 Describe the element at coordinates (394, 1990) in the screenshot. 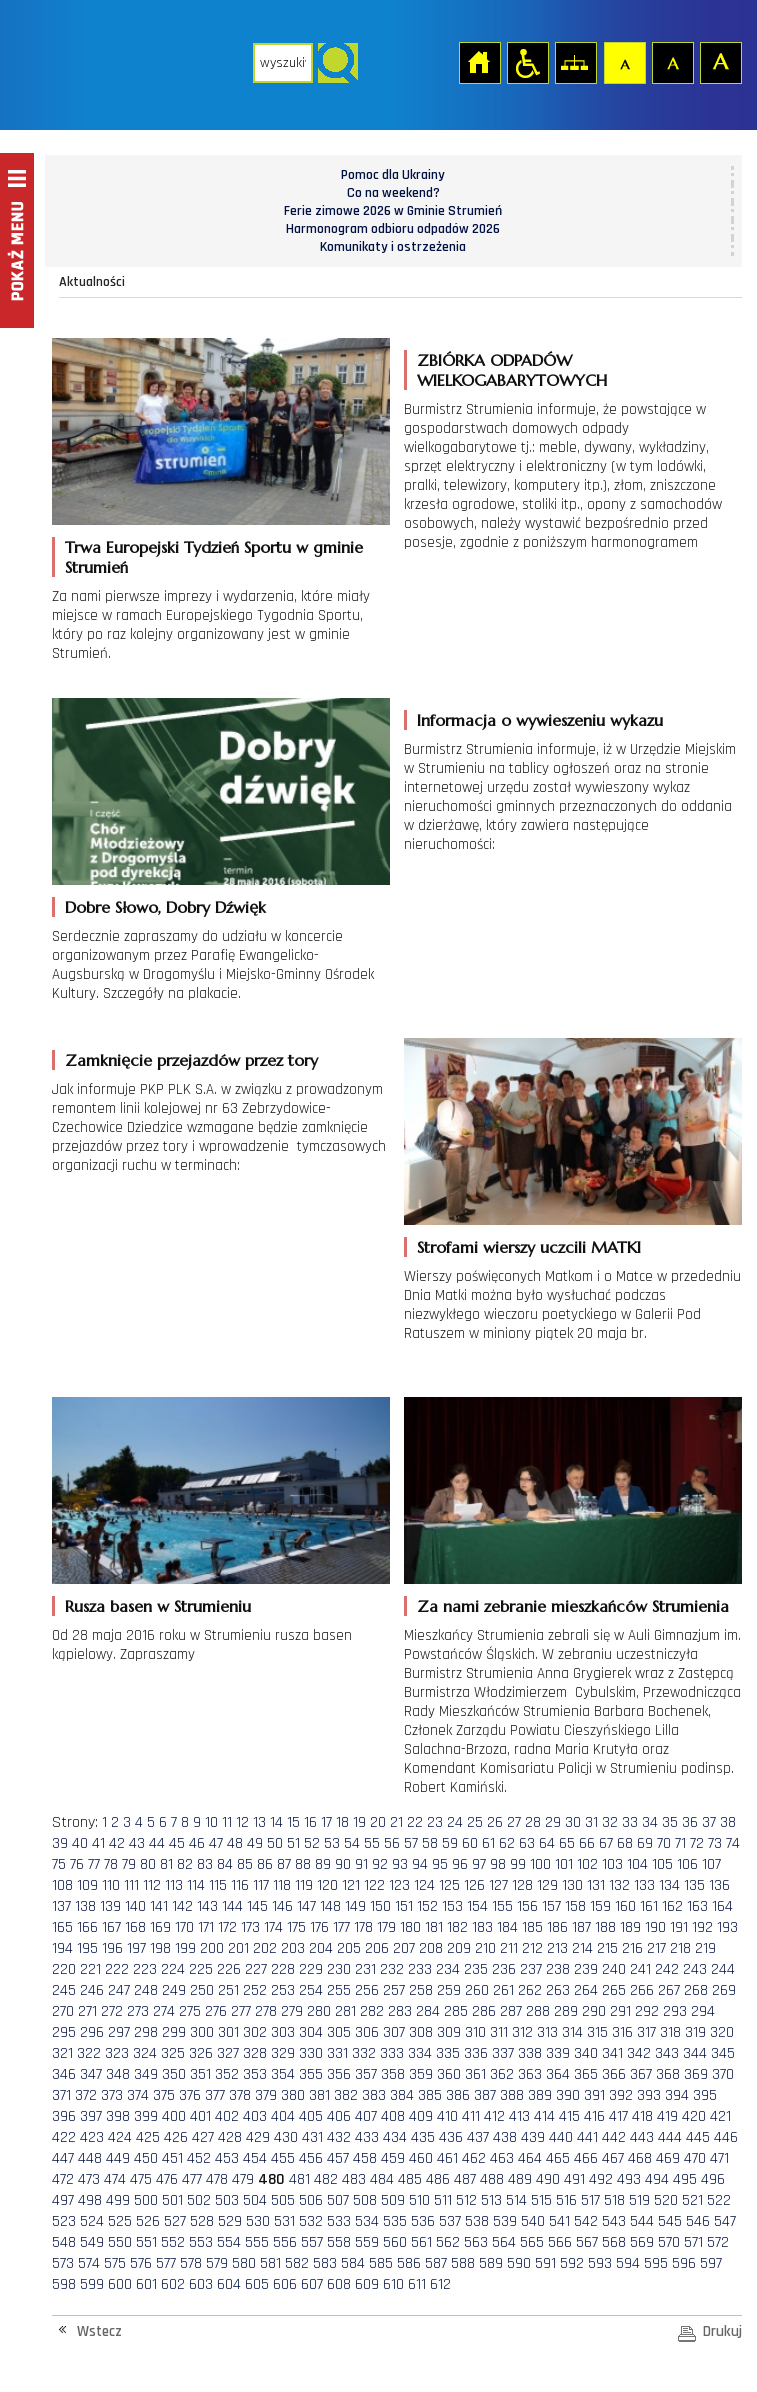

I see `257` at that location.